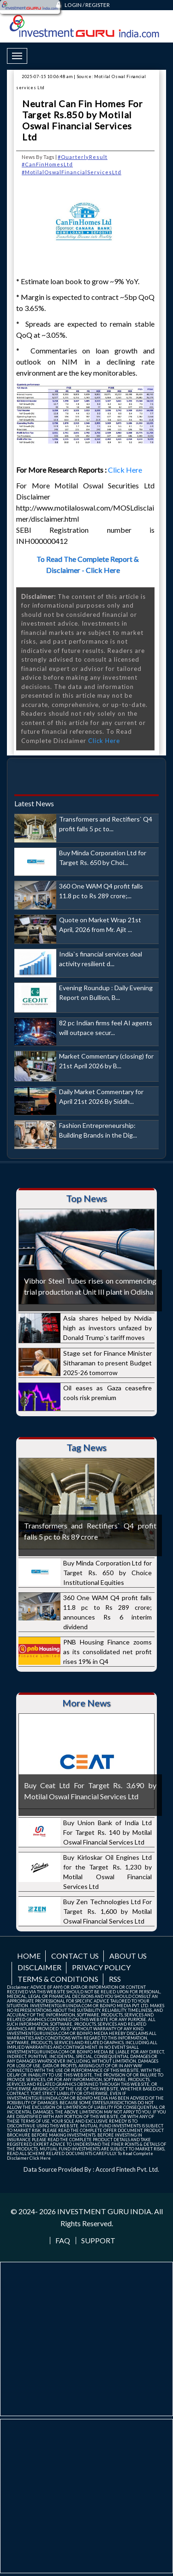 This screenshot has width=173, height=2576. I want to click on Terms & Conditions, so click(58, 1978).